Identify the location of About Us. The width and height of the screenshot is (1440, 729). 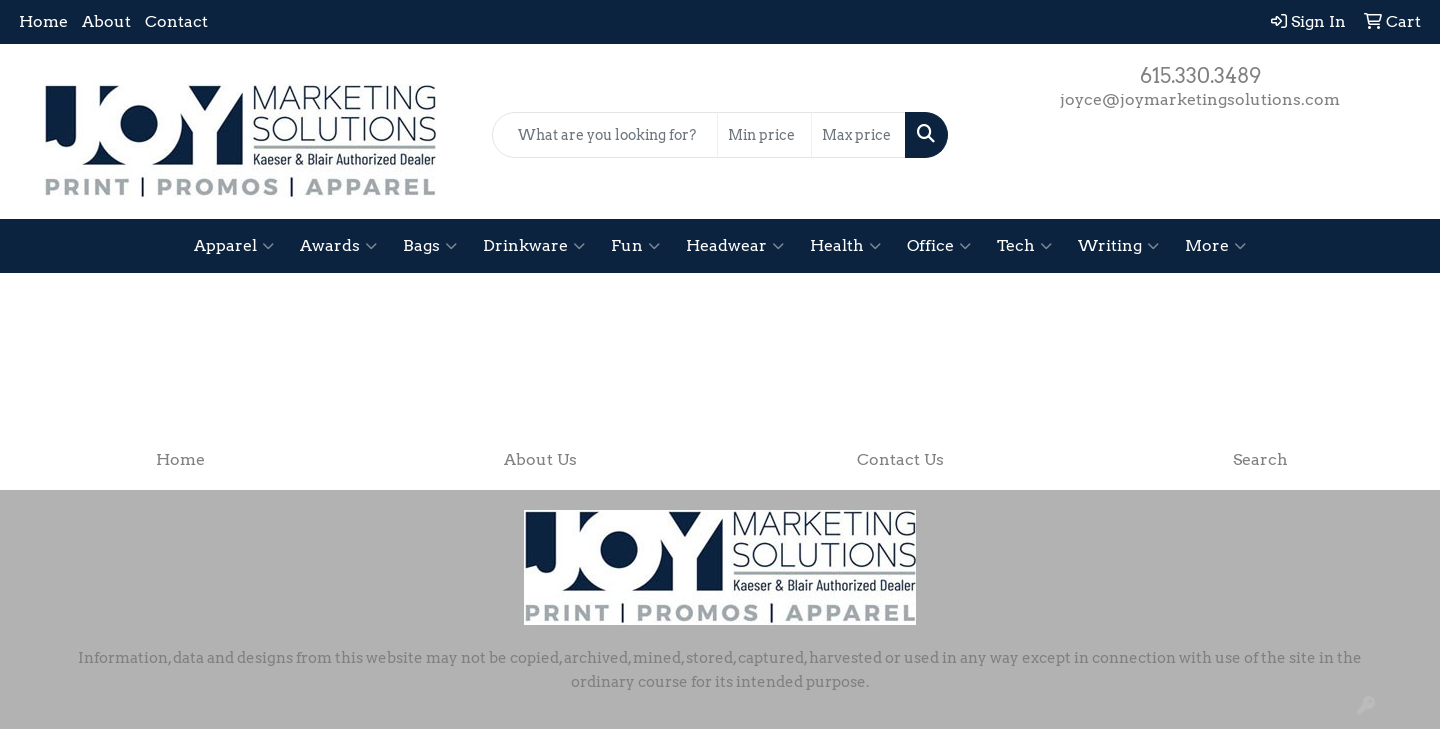
(540, 459).